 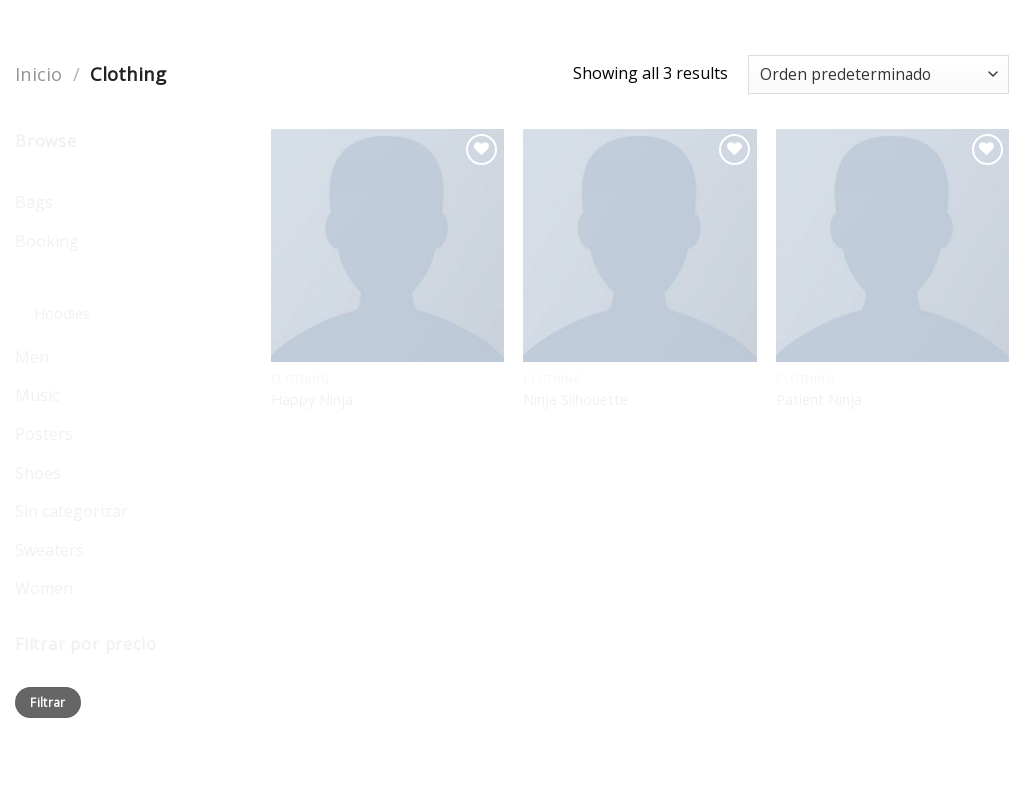 What do you see at coordinates (47, 241) in the screenshot?
I see `Booking` at bounding box center [47, 241].